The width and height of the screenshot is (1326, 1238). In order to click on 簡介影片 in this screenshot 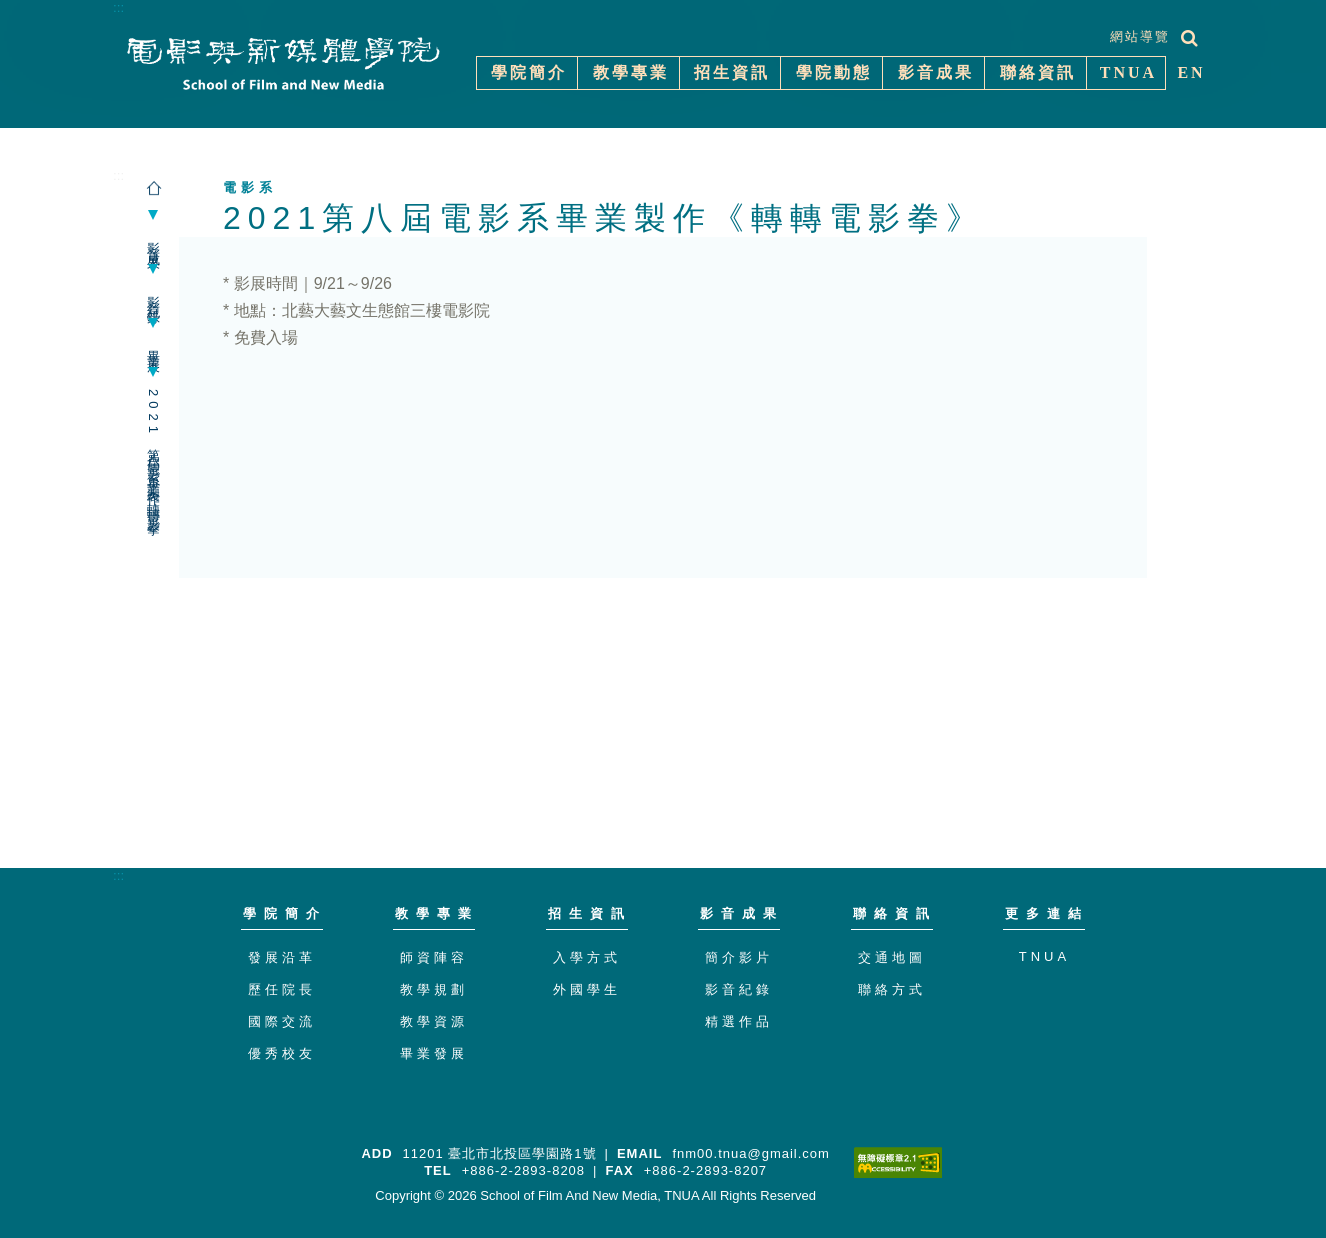, I will do `click(739, 957)`.